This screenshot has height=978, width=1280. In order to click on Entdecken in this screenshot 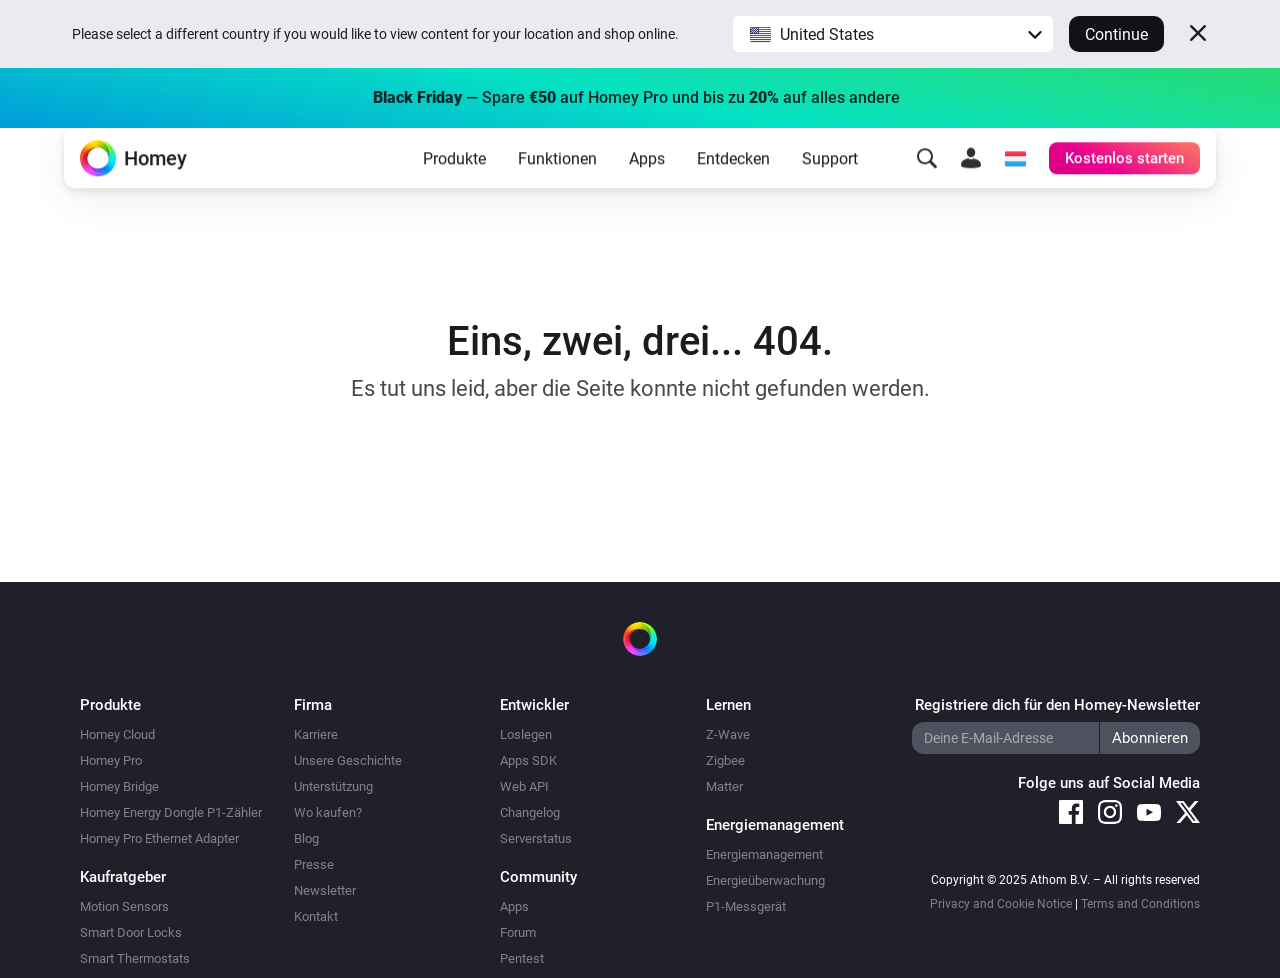, I will do `click(733, 190)`.